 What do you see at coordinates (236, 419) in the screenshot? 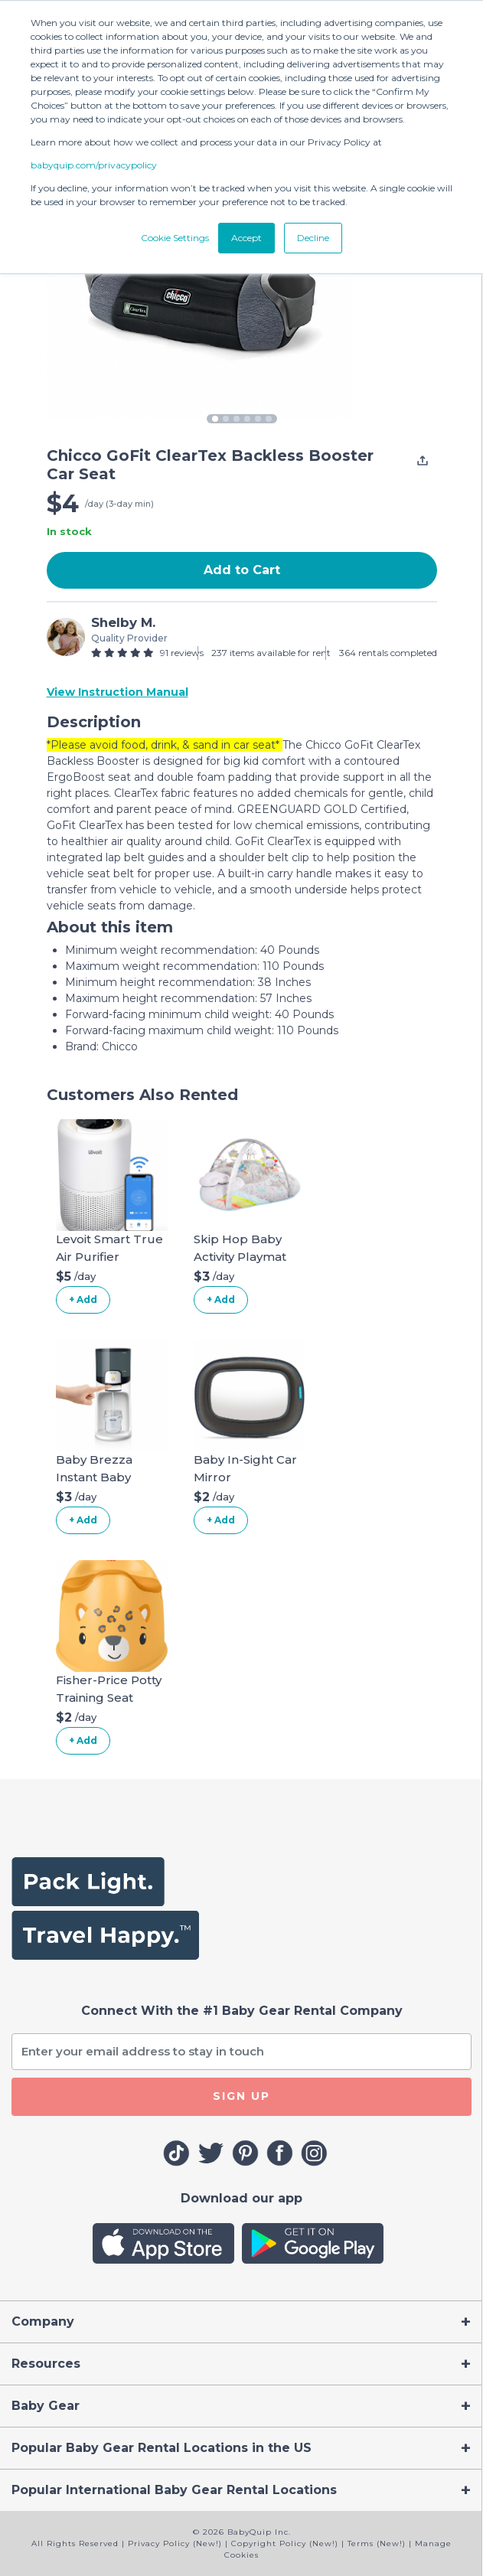
I see `3 [tab]` at bounding box center [236, 419].